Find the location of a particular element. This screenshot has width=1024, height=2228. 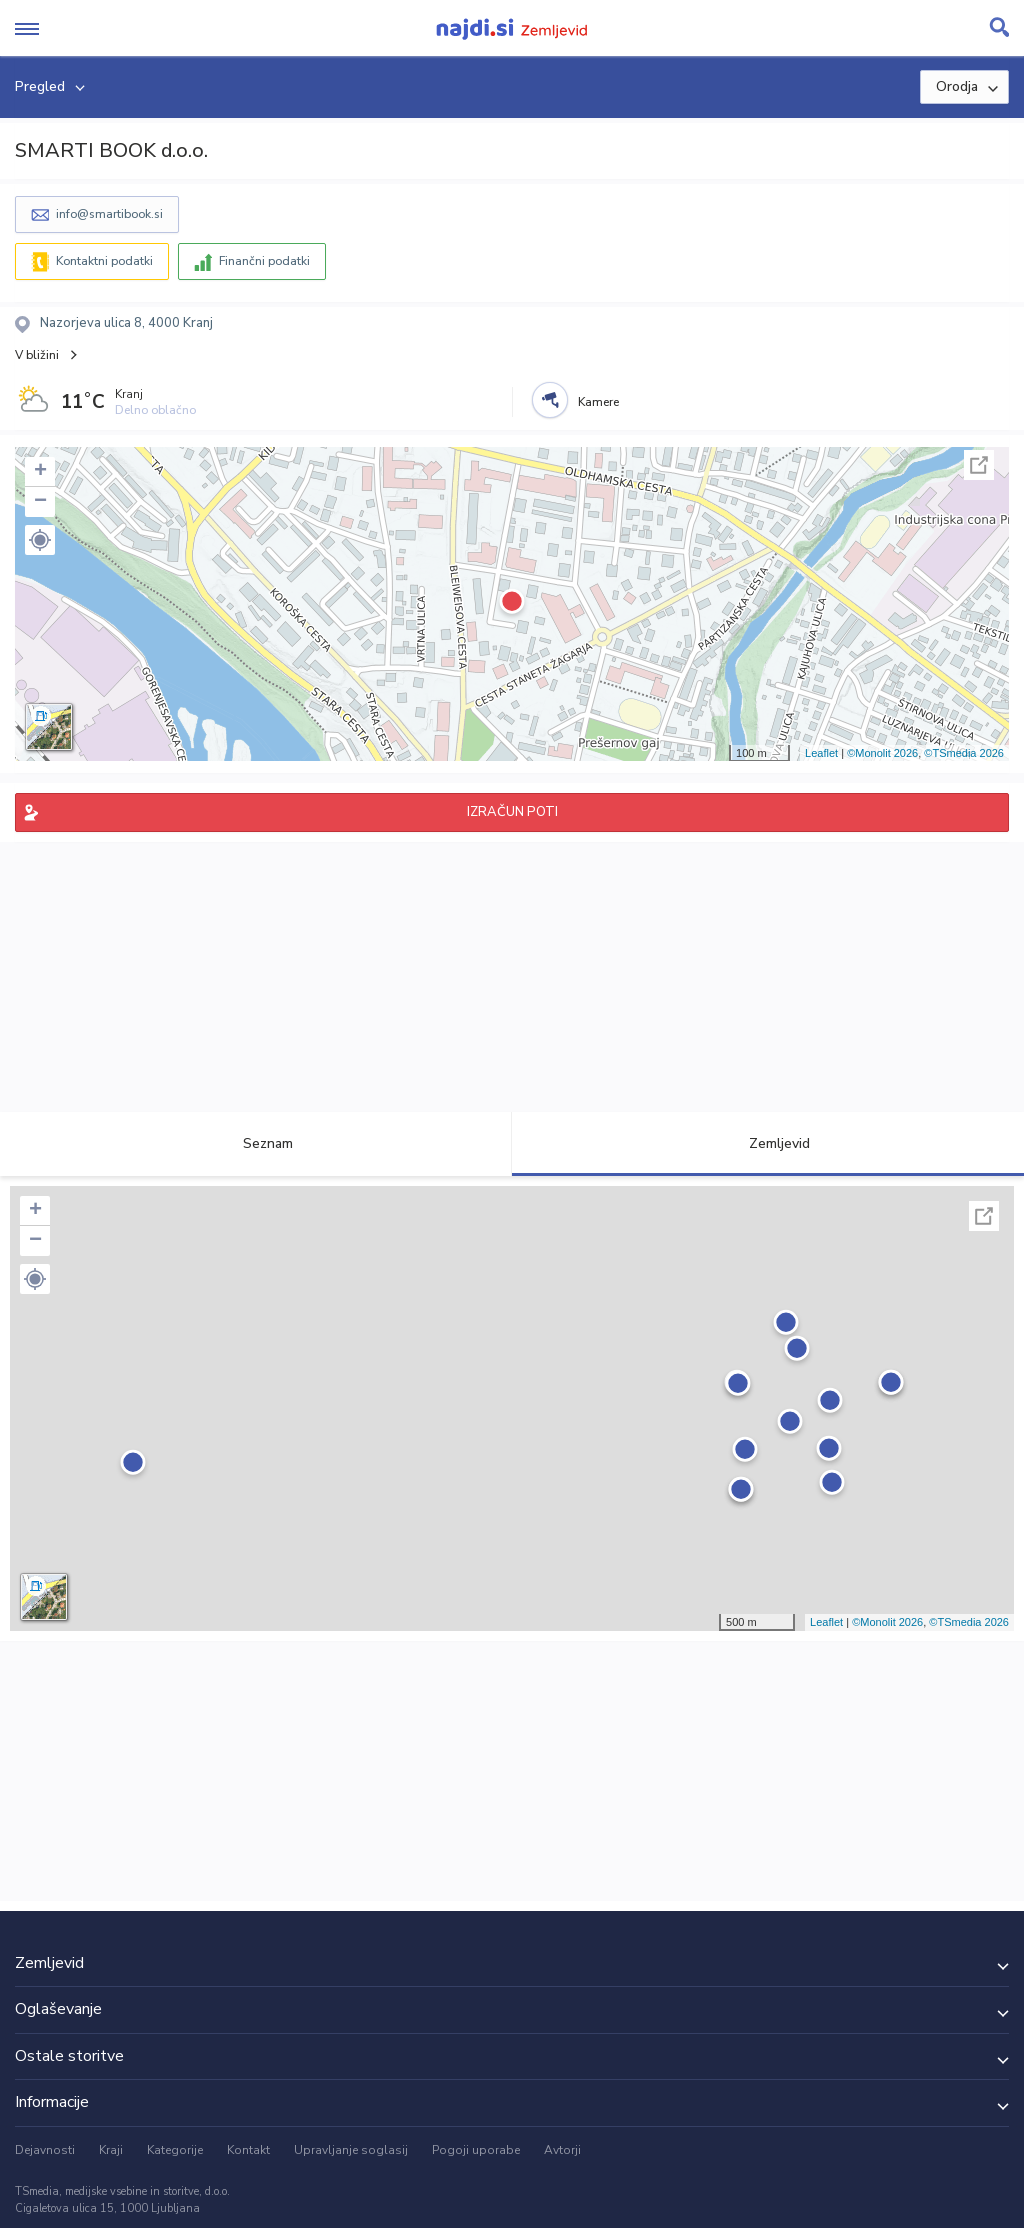

V bližini is located at coordinates (37, 355).